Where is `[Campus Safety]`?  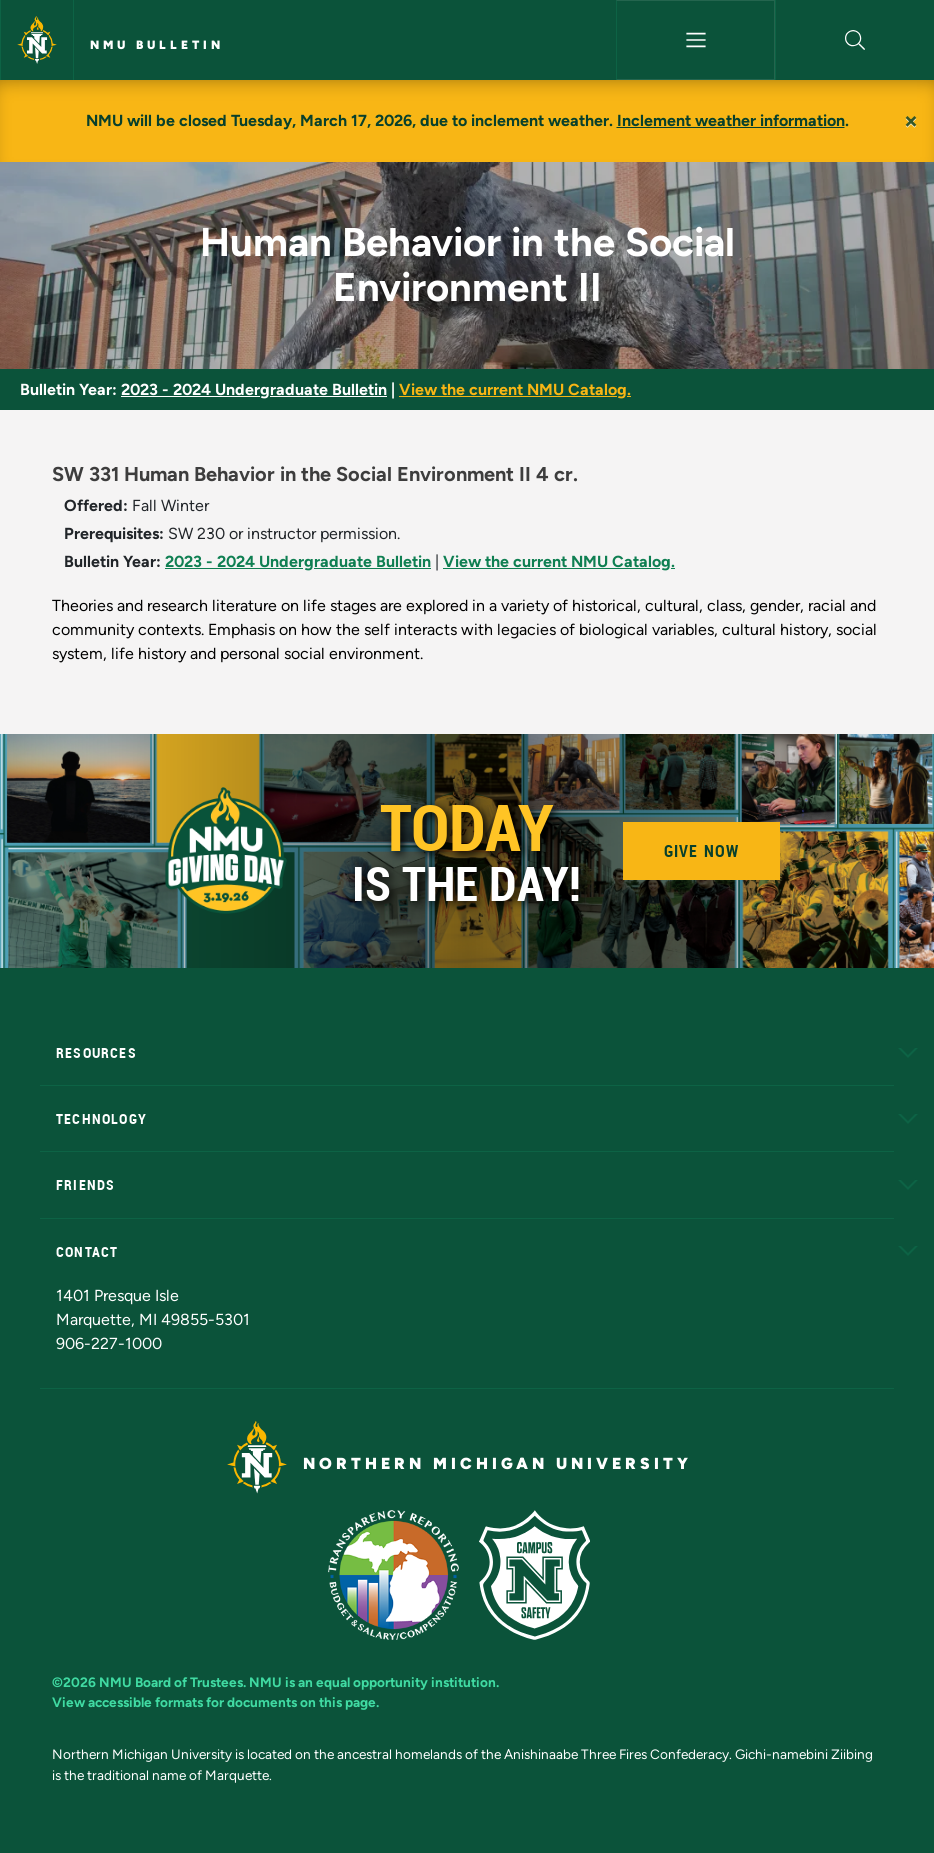 [Campus Safety] is located at coordinates (542, 1573).